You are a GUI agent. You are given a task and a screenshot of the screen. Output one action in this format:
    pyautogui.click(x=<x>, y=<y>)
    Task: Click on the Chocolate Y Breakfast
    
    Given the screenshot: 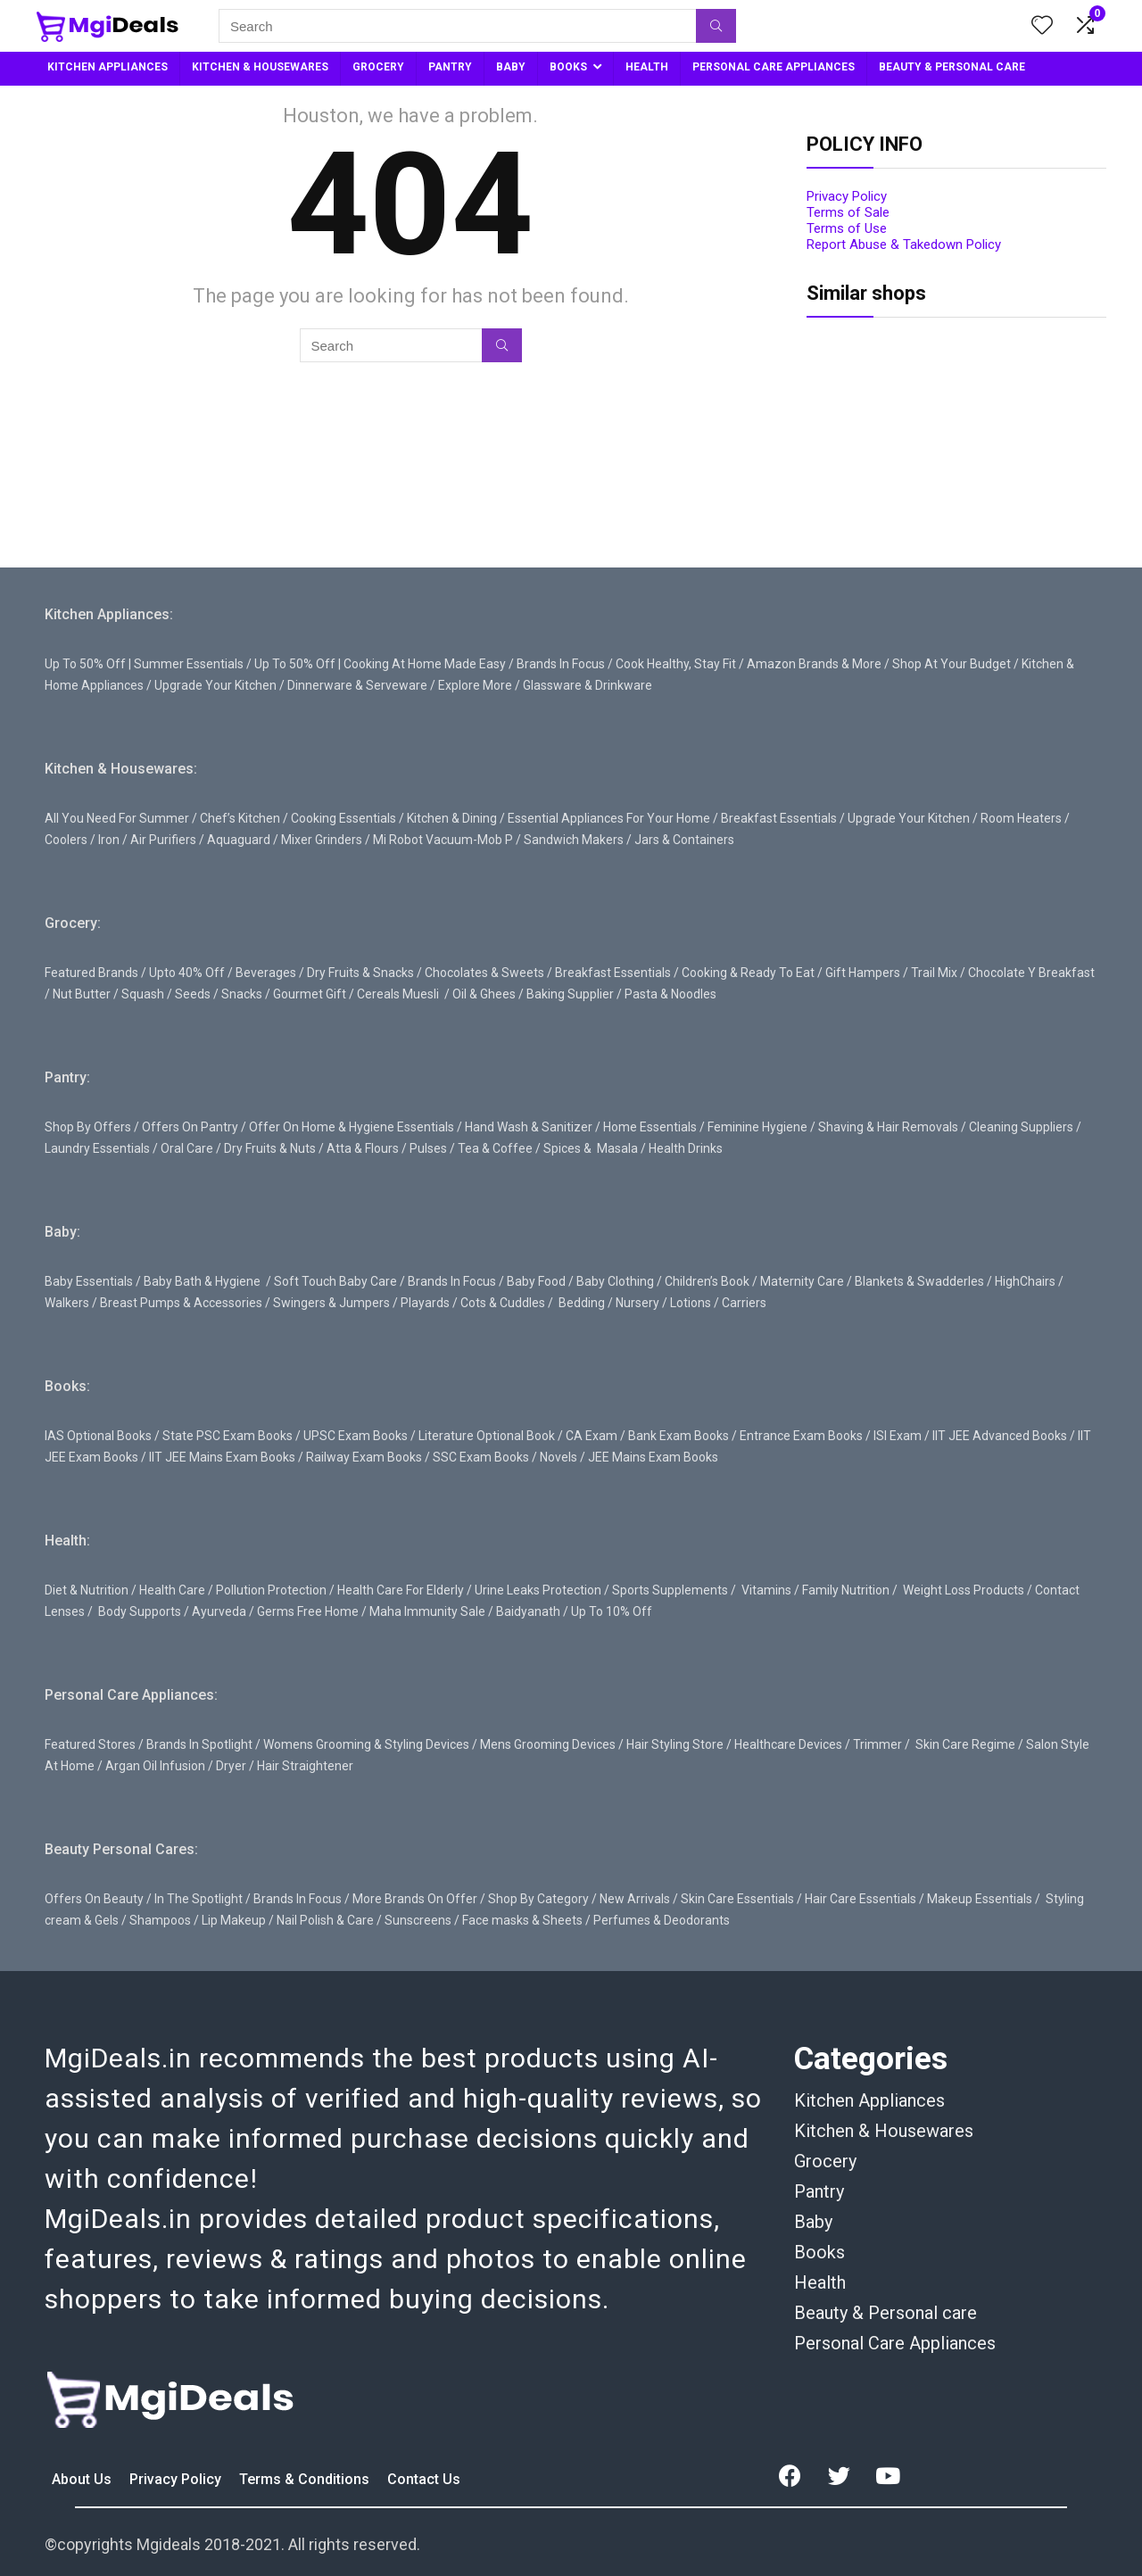 What is the action you would take?
    pyautogui.click(x=1031, y=972)
    